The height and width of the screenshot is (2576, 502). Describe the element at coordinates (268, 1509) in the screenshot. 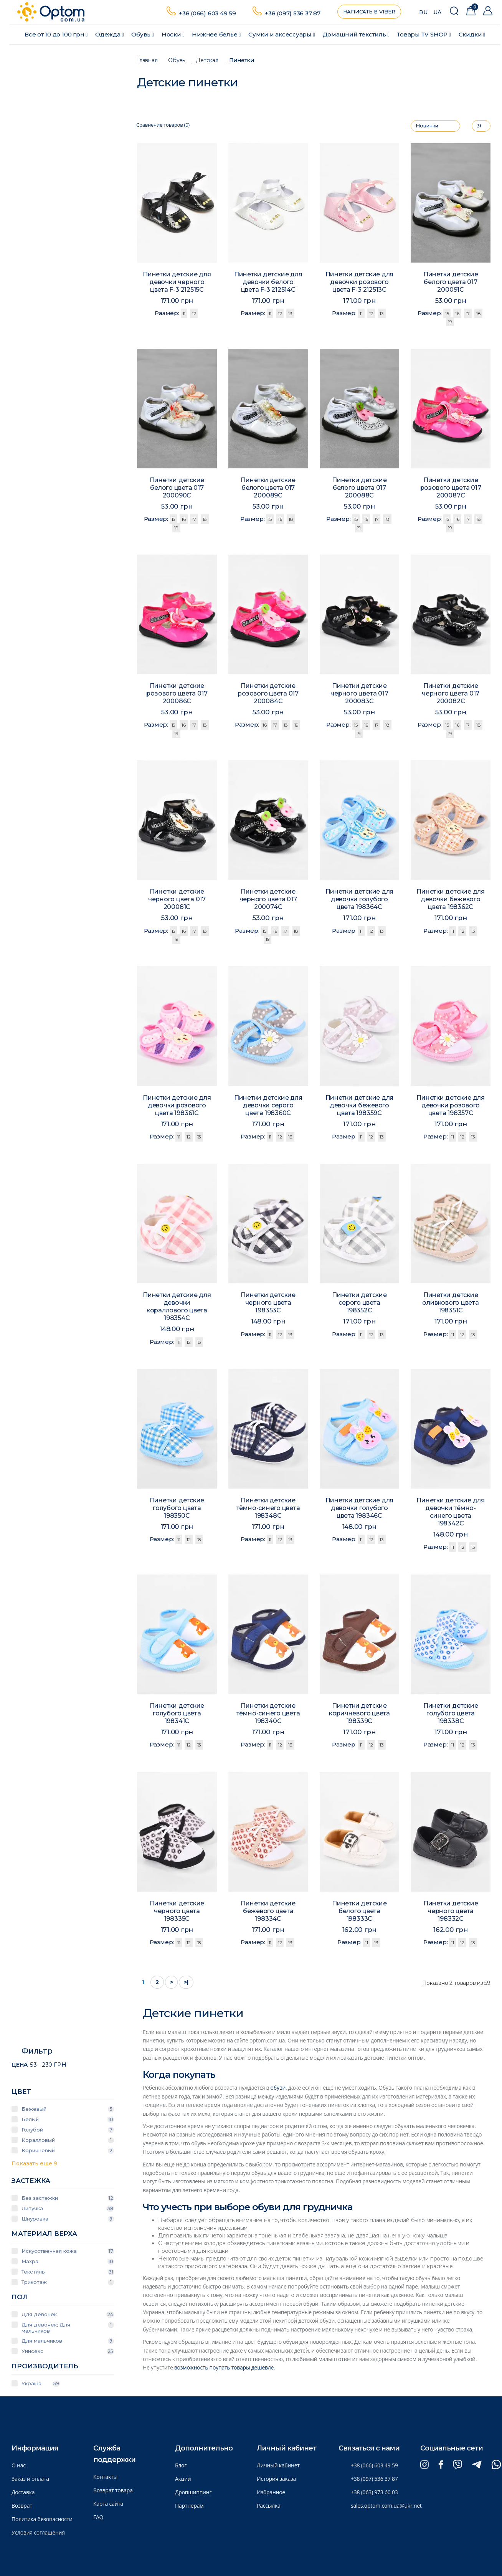

I see `Пинетки детские тёмно-синего цвета 198348C` at that location.